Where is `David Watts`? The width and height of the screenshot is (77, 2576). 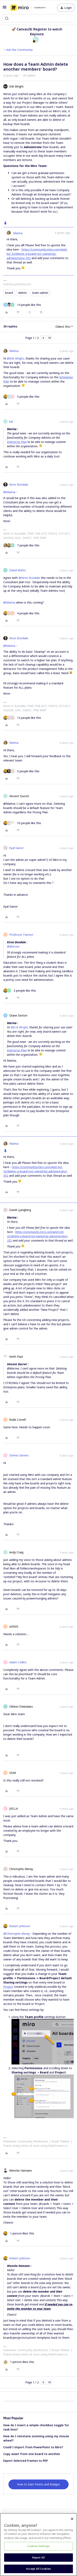
David Watts is located at coordinates (17, 570).